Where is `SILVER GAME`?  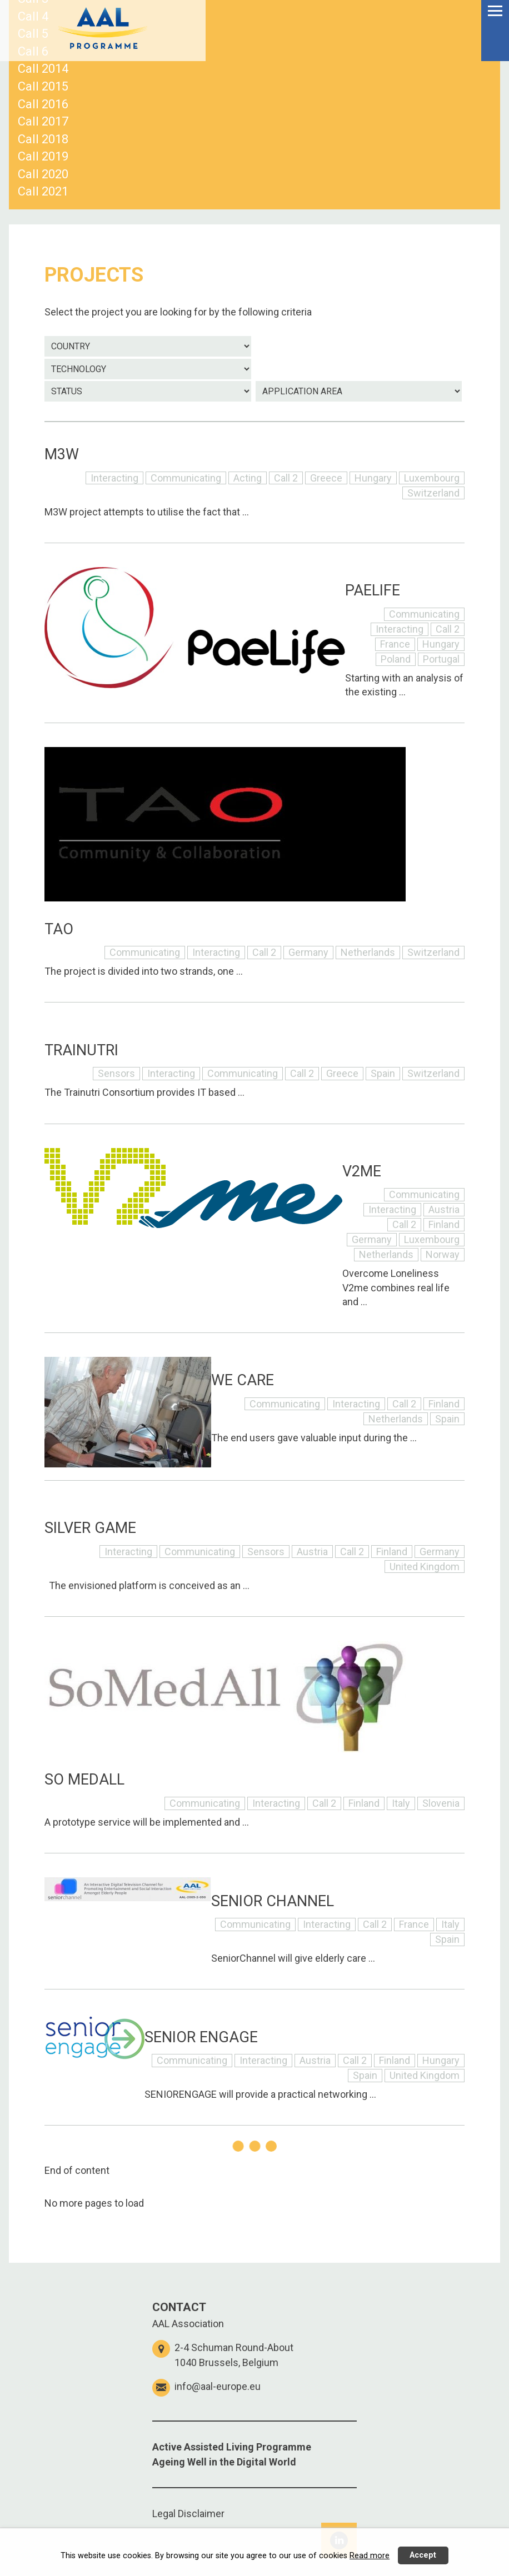 SILVER GAME is located at coordinates (90, 1528).